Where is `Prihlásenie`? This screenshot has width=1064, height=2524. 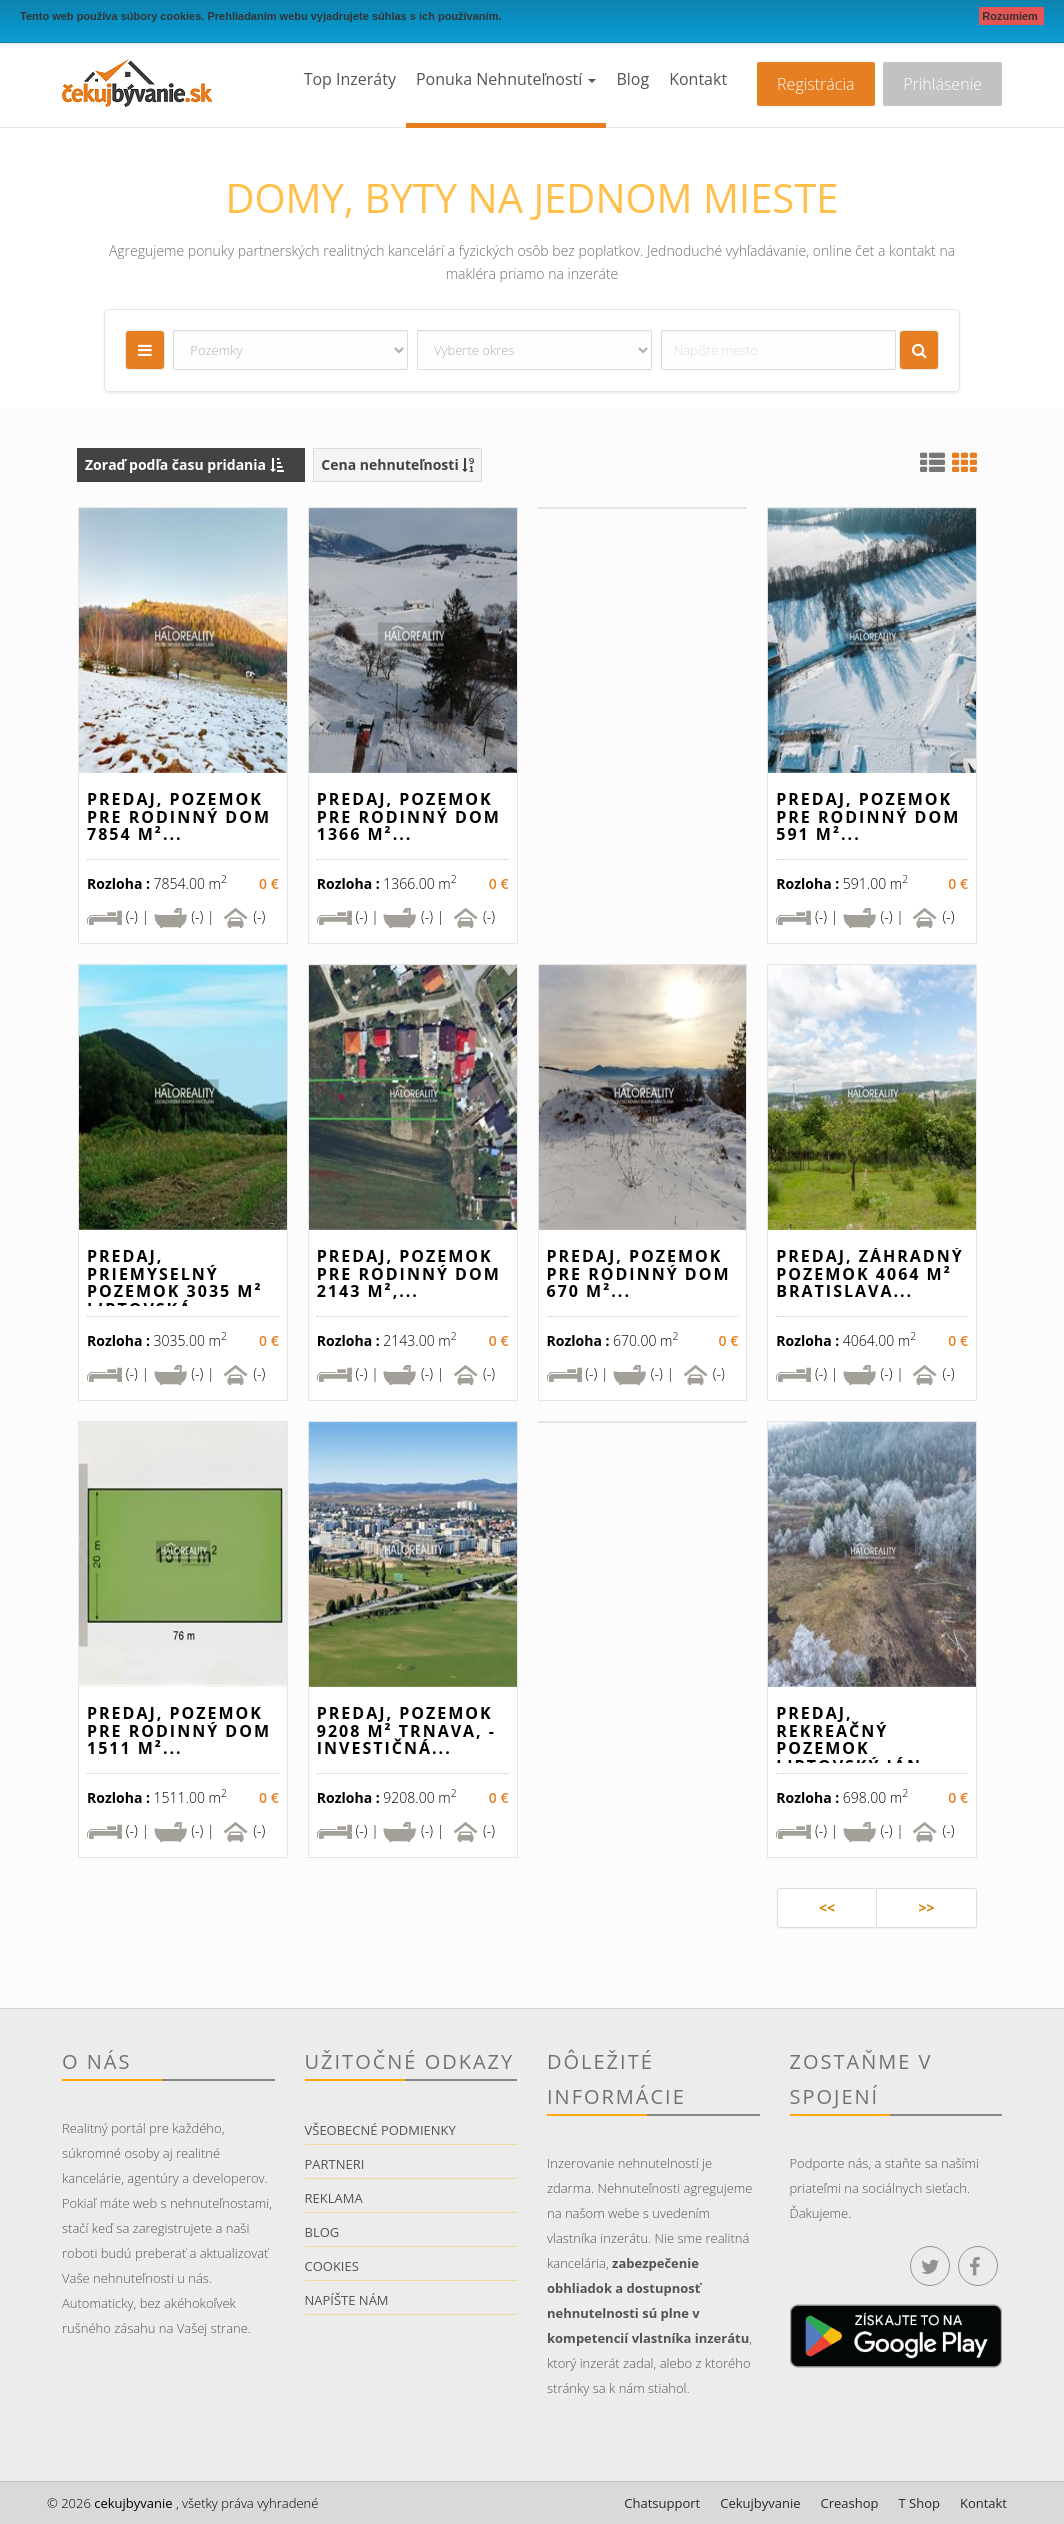
Prihlásenie is located at coordinates (942, 84).